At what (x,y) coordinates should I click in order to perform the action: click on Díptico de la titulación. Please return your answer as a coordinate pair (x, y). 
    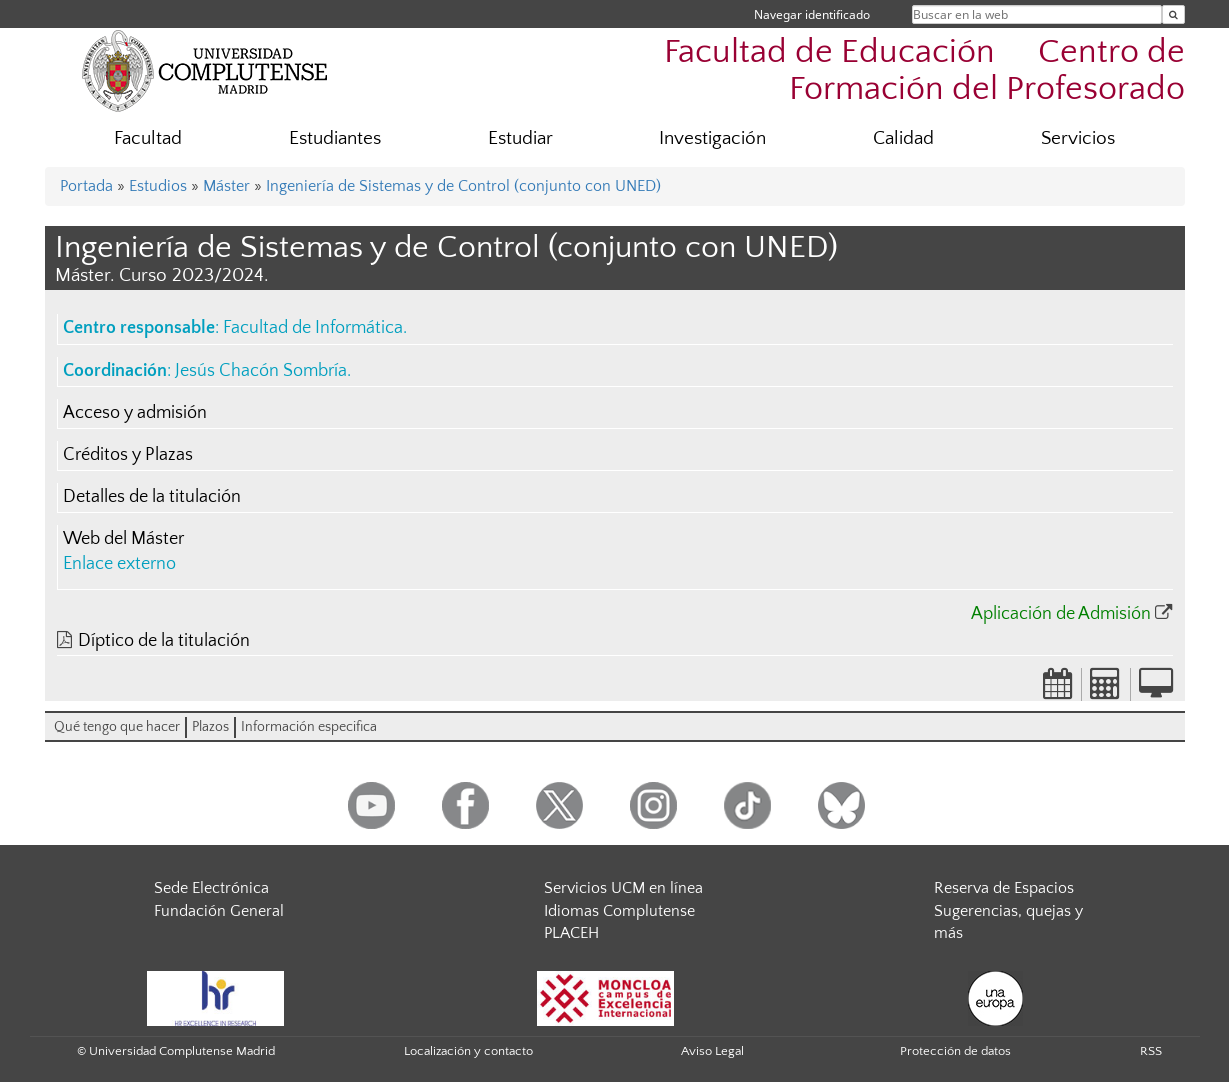
    Looking at the image, I should click on (164, 641).